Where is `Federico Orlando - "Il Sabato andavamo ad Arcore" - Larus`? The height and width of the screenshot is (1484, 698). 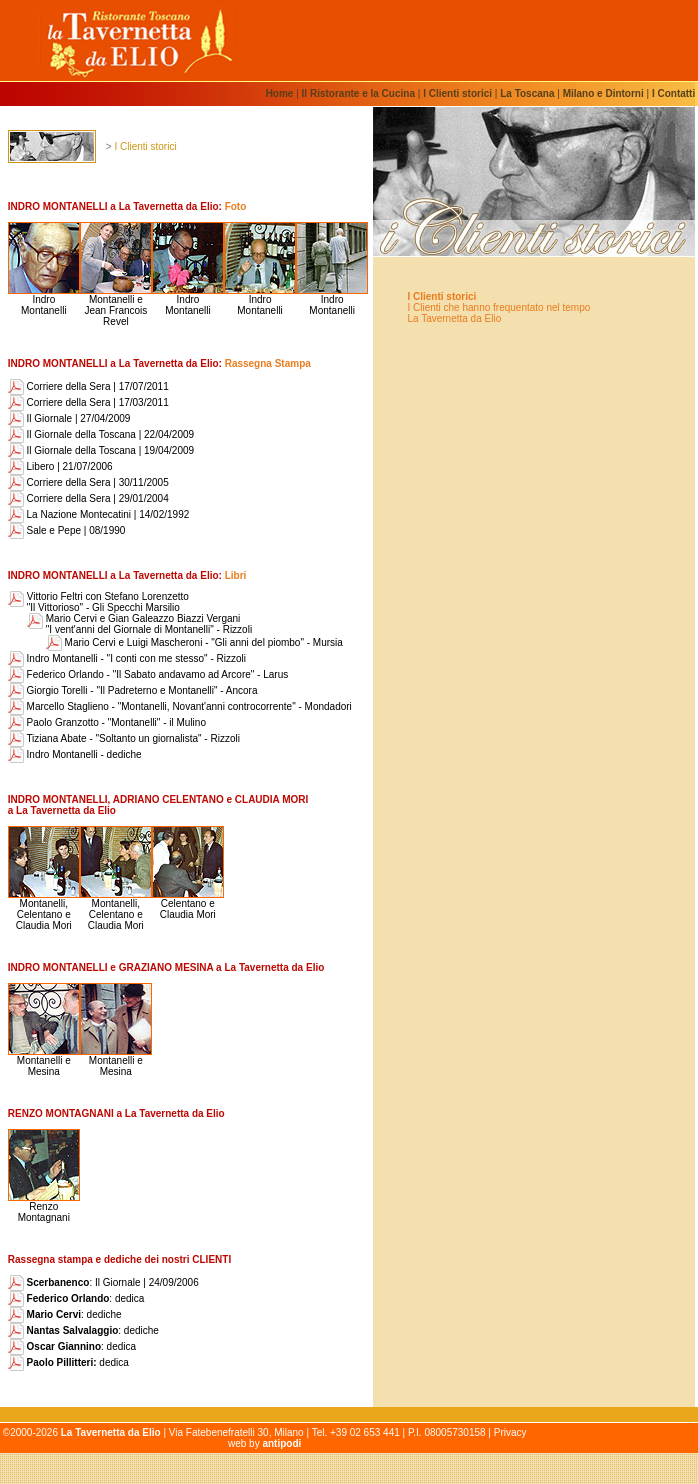 Federico Orlando - "Il Sabato andavamo ad Arcore" - Larus is located at coordinates (148, 674).